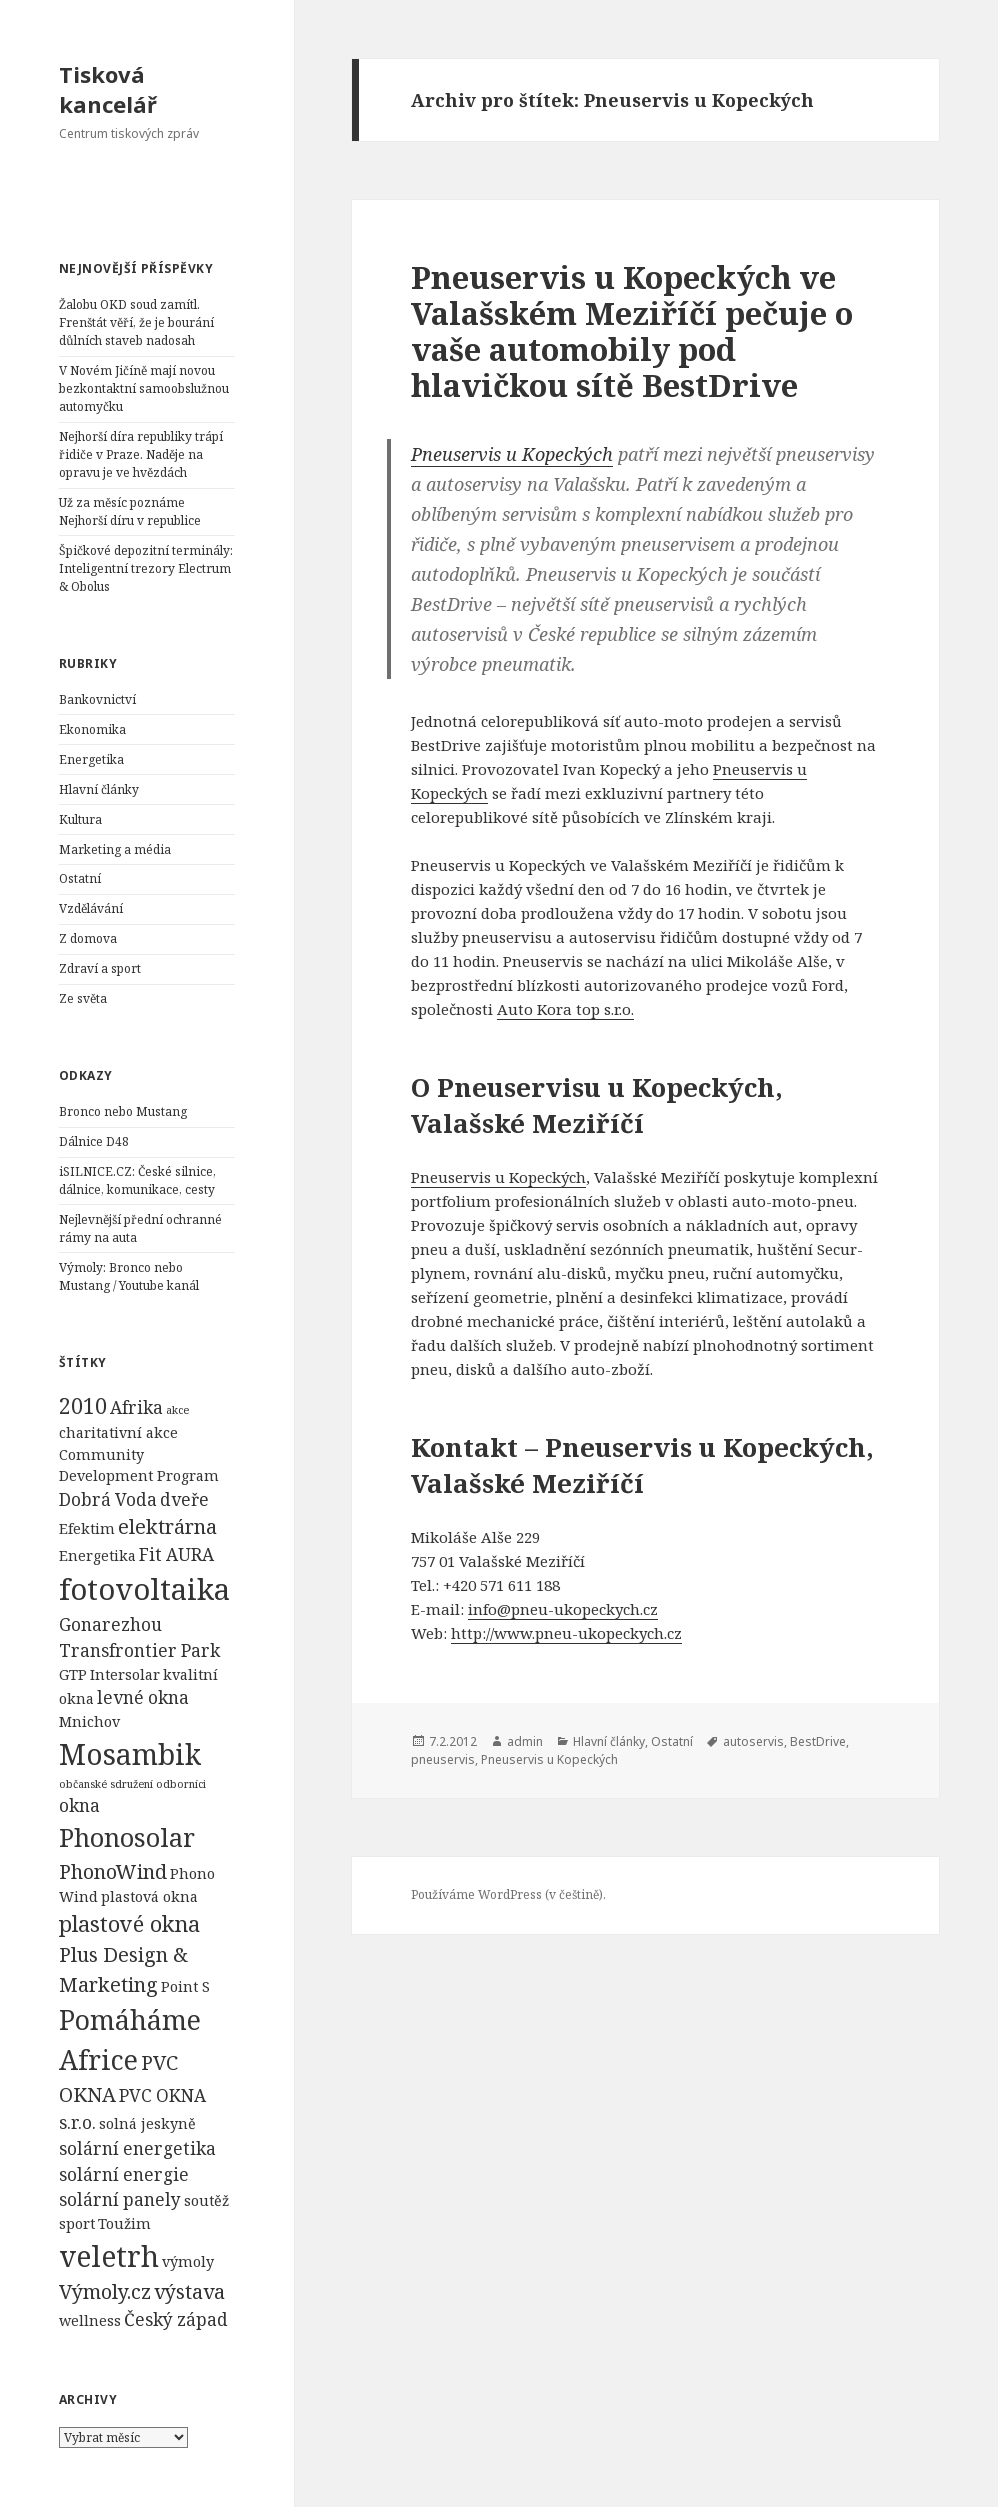 This screenshot has width=998, height=2507. Describe the element at coordinates (563, 1609) in the screenshot. I see `info@pneu-ukopeckych.cz` at that location.